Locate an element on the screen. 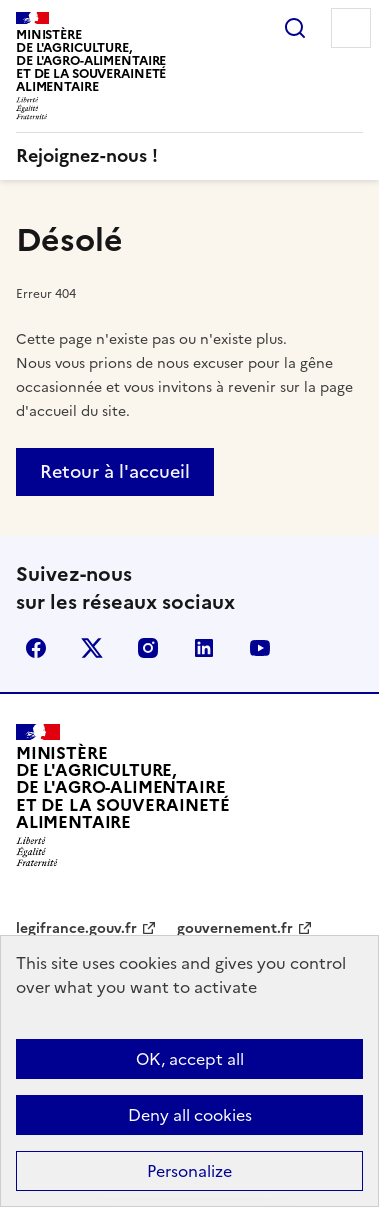 This screenshot has height=1207, width=379. LinkedIn is located at coordinates (204, 648).